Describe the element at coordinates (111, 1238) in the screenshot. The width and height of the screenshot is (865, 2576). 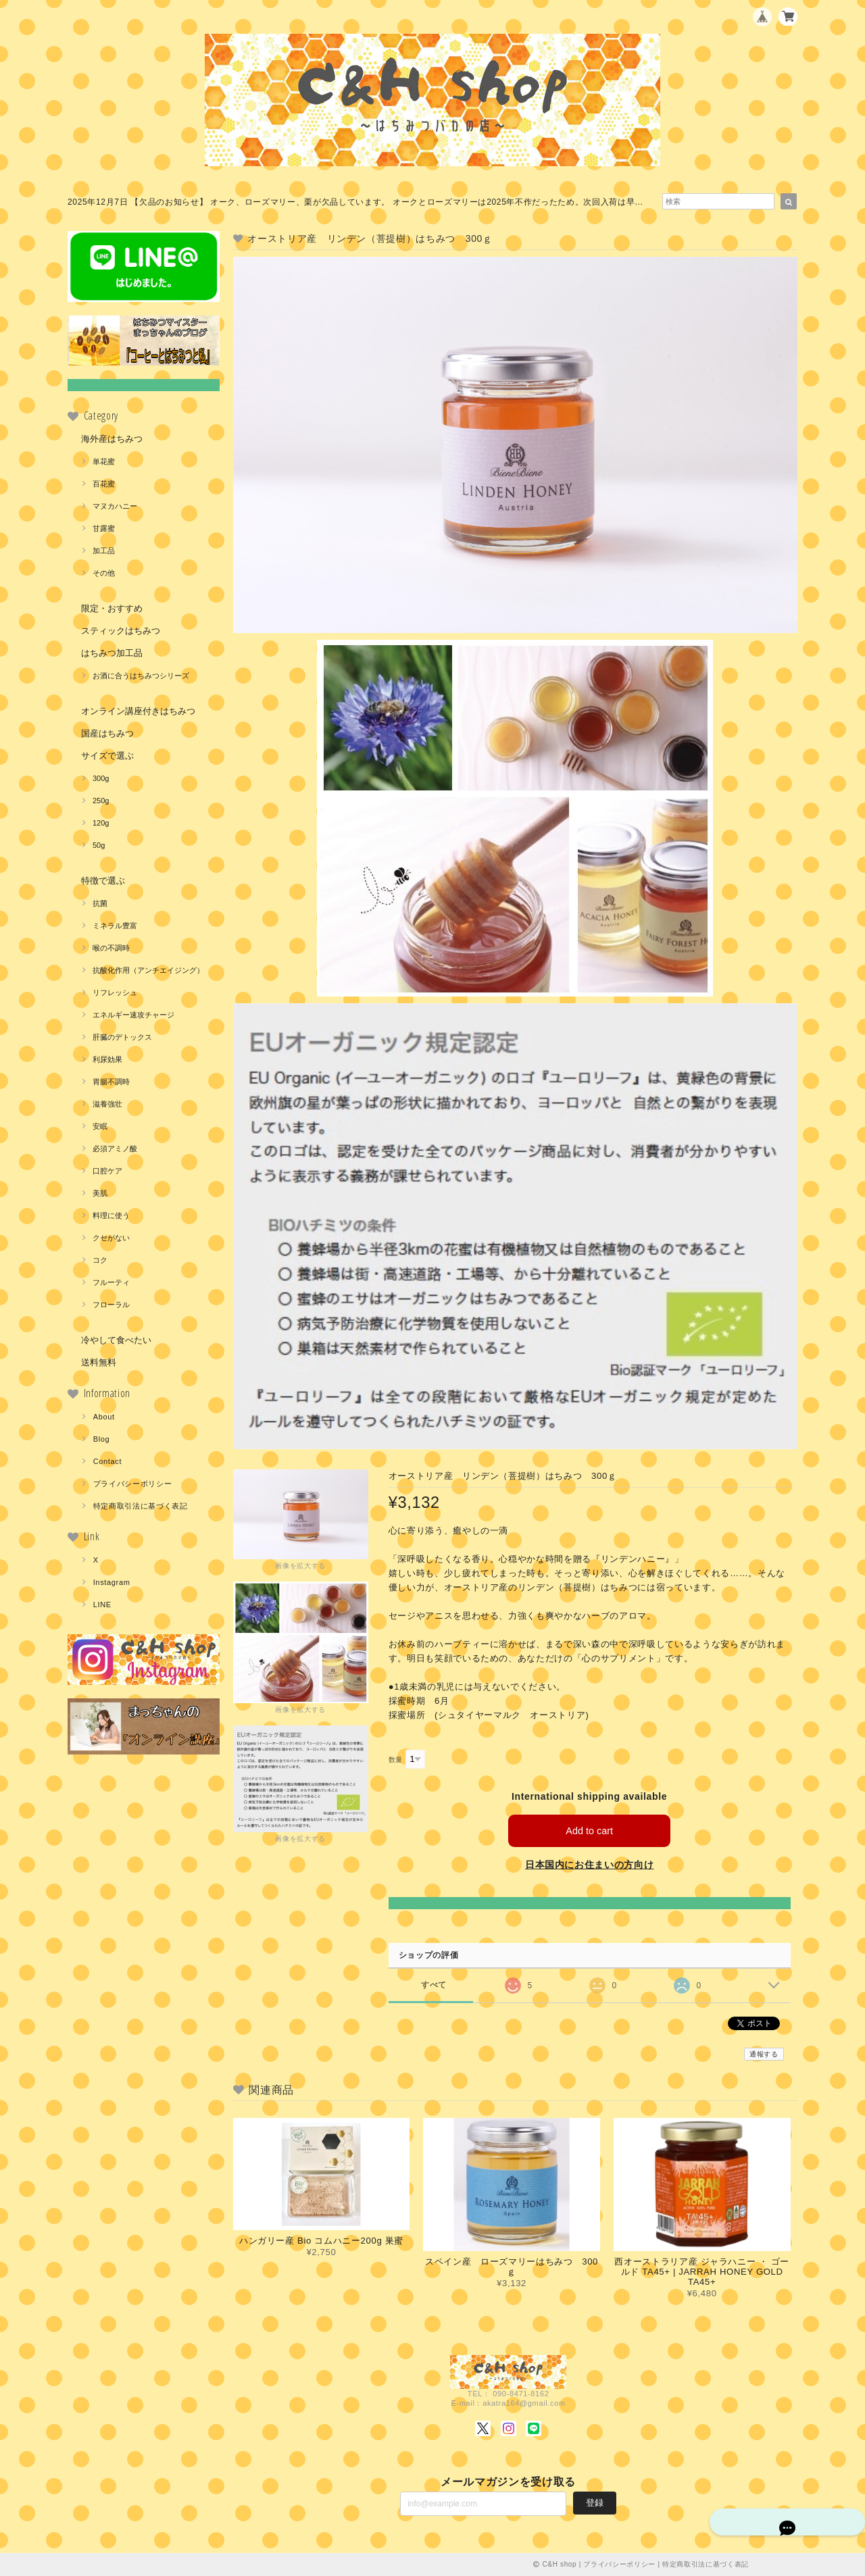
I see `クセがない` at that location.